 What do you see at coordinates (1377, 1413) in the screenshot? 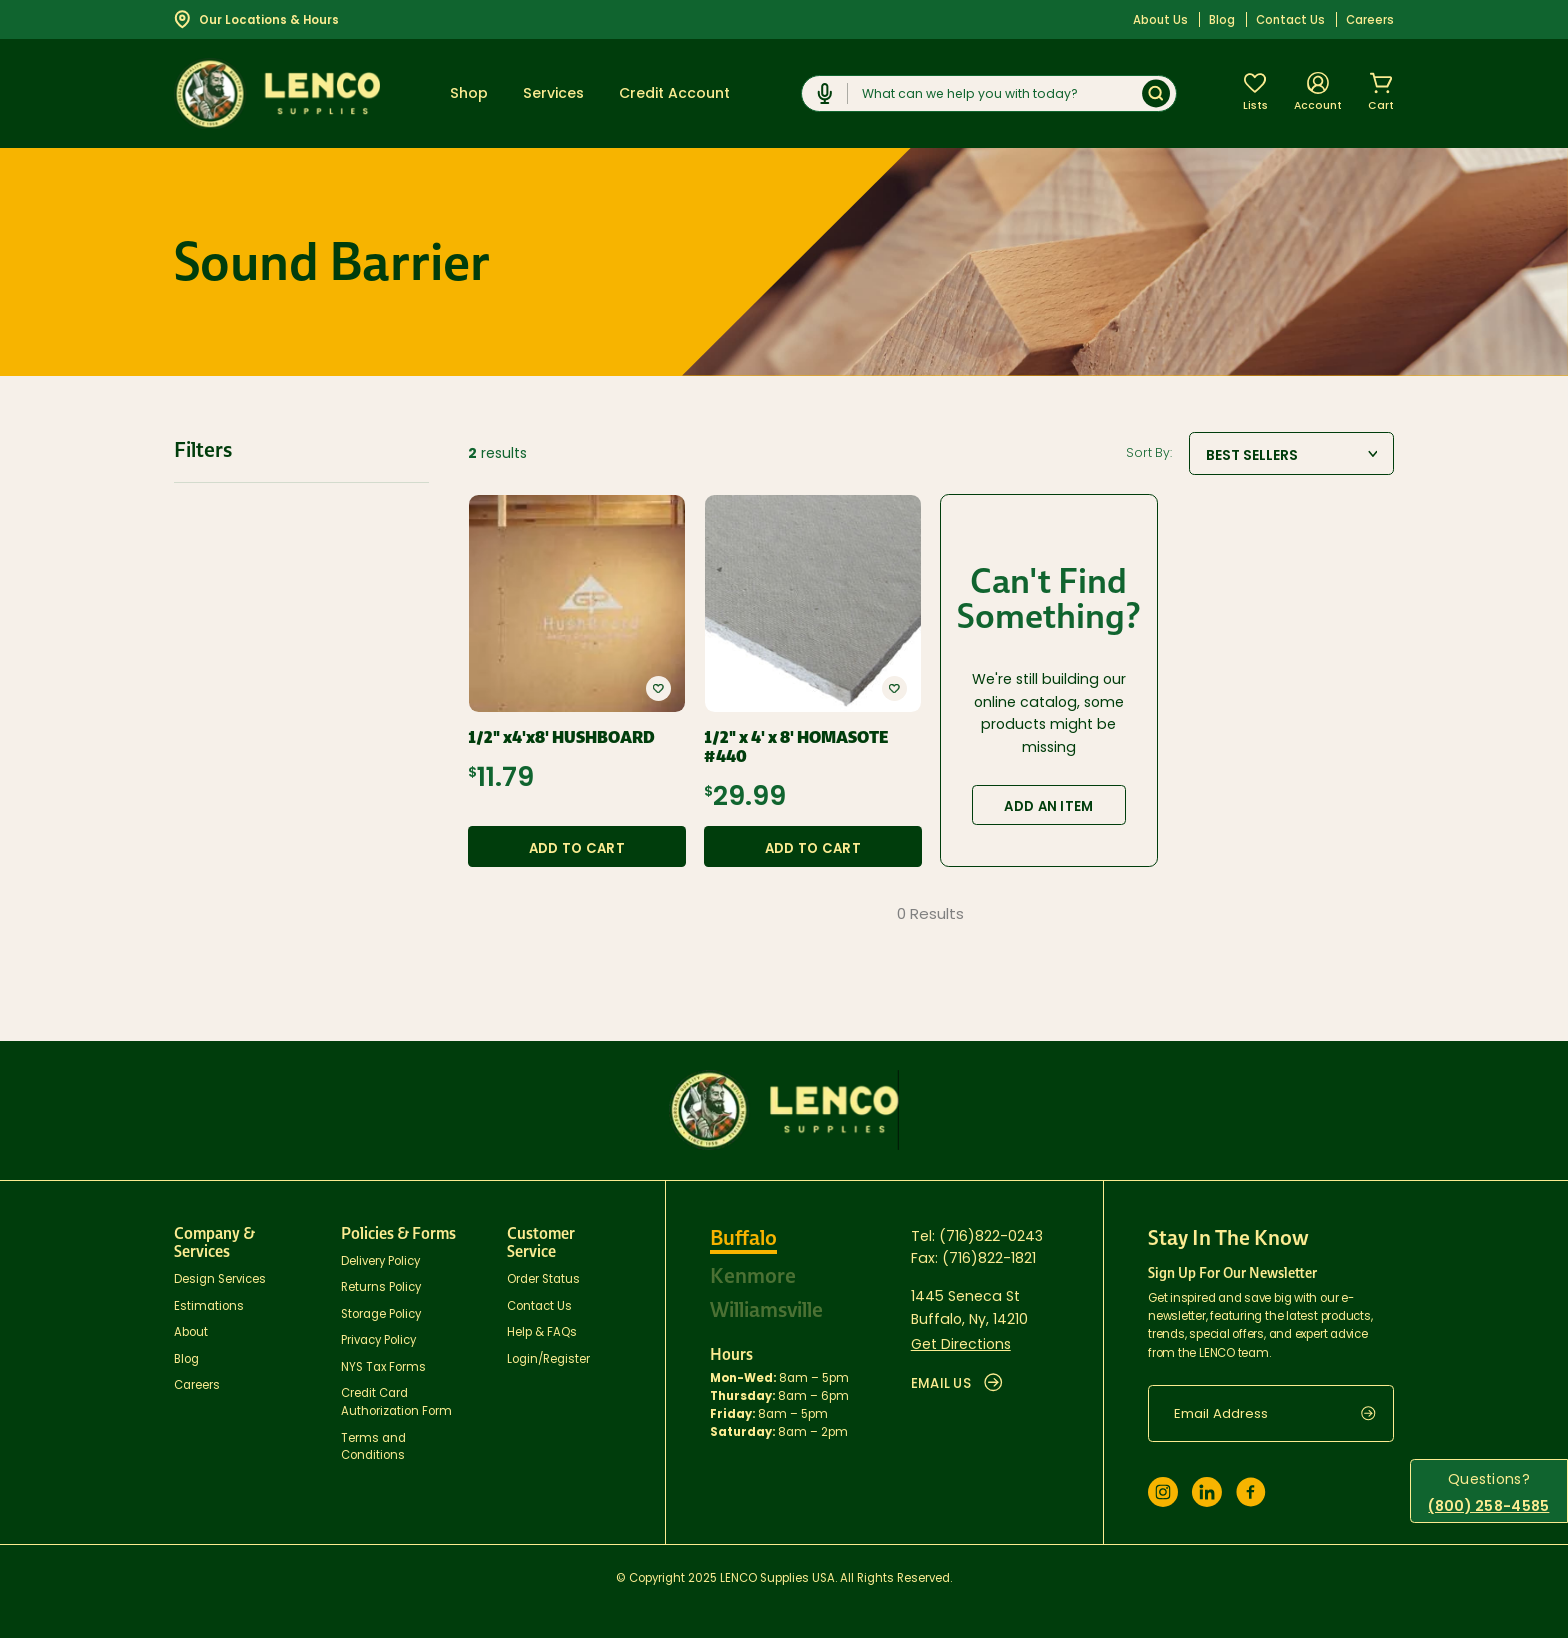
I see `[submit]` at bounding box center [1377, 1413].